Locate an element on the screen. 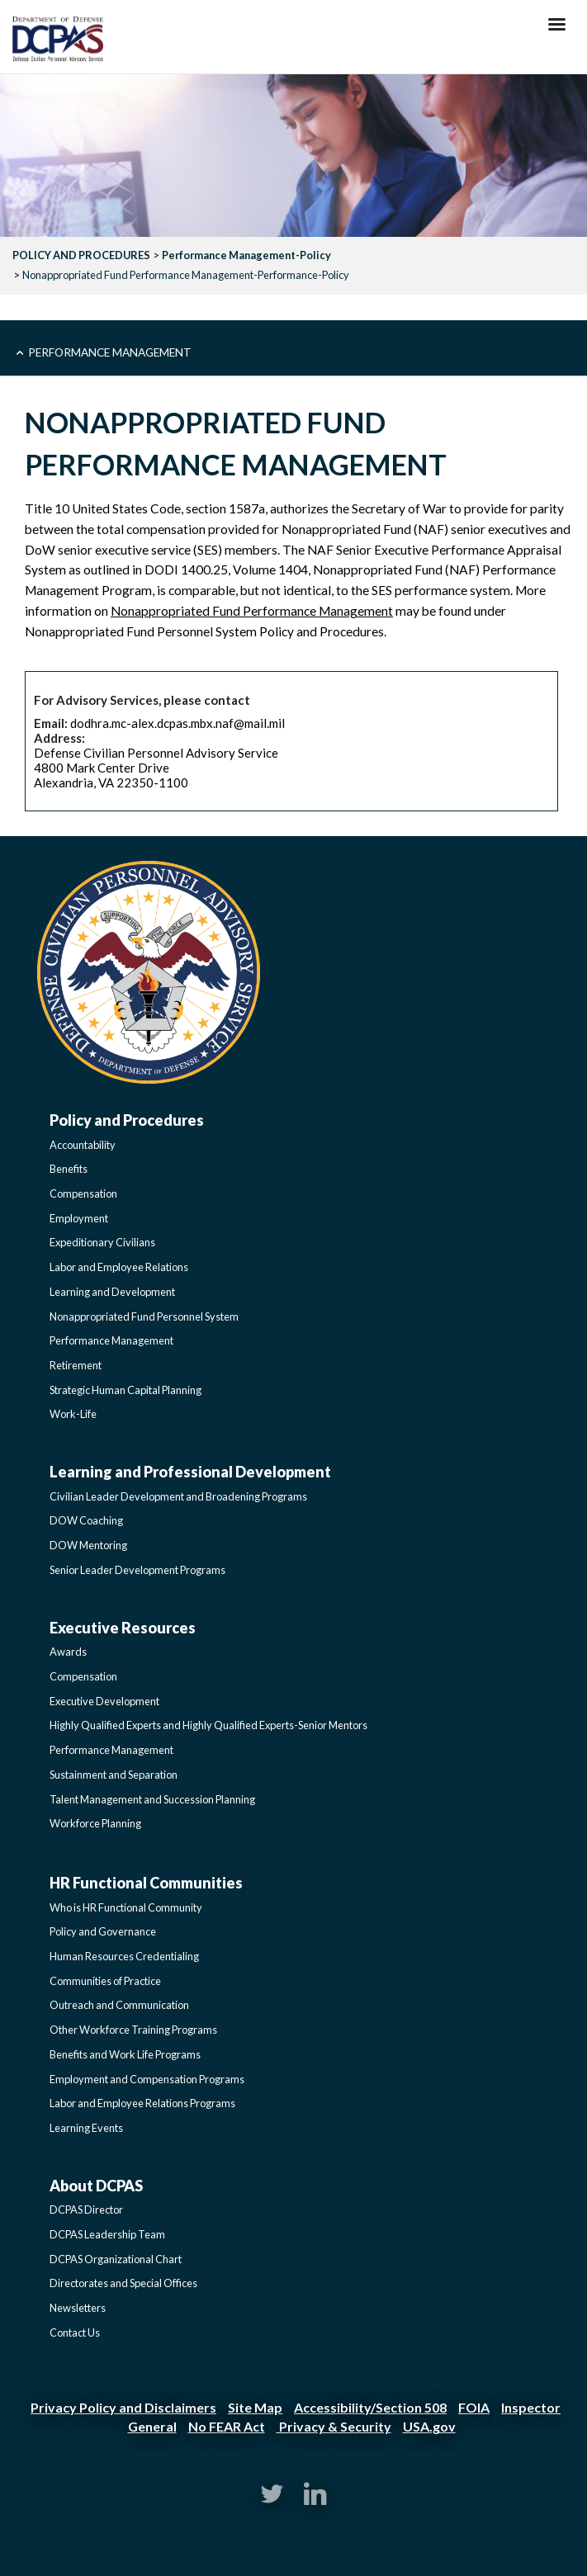 The width and height of the screenshot is (587, 2576). Compensation is located at coordinates (83, 1193).